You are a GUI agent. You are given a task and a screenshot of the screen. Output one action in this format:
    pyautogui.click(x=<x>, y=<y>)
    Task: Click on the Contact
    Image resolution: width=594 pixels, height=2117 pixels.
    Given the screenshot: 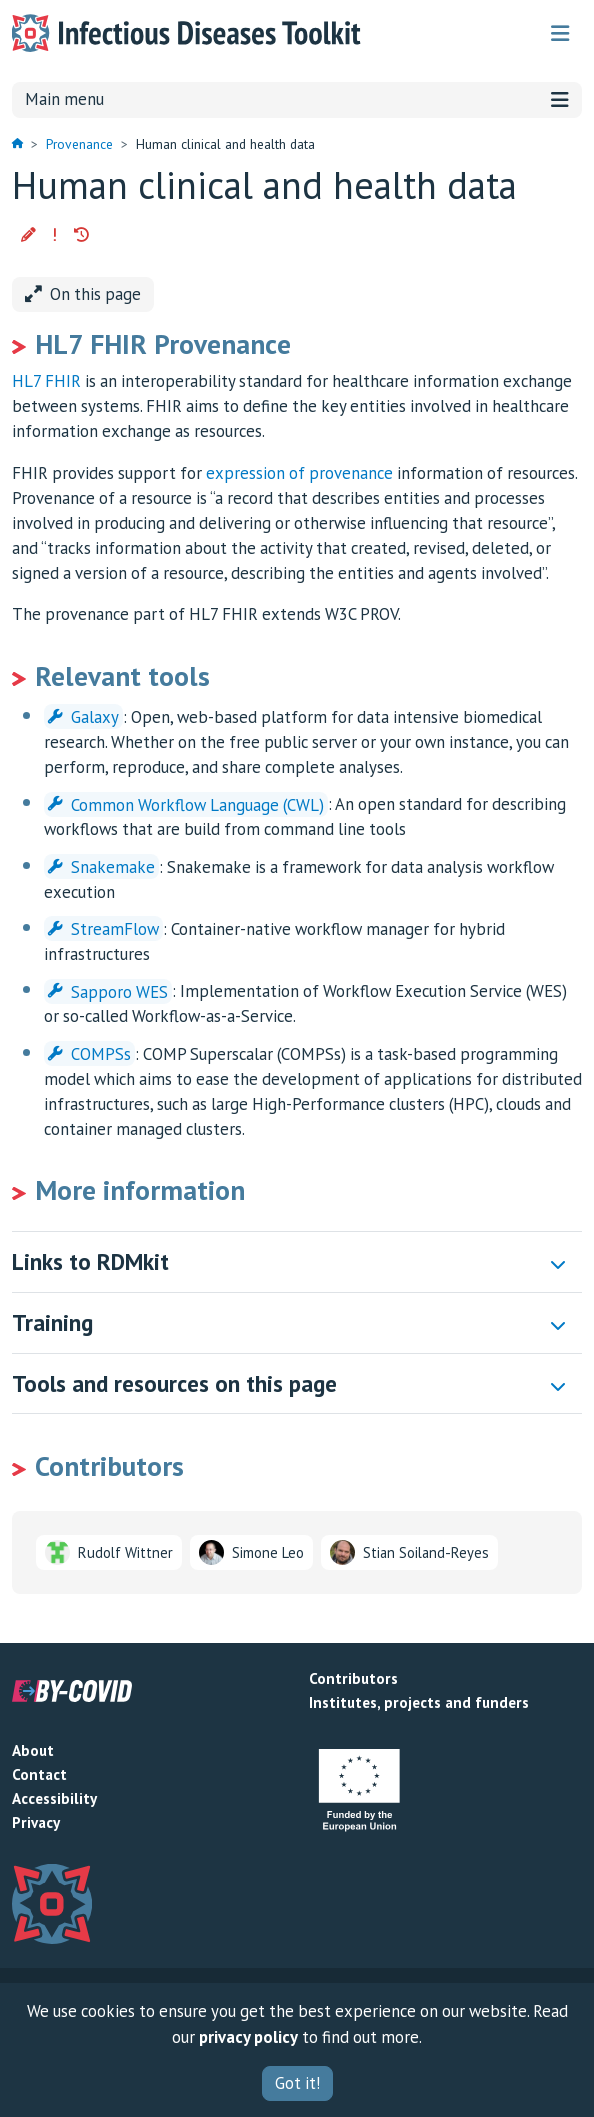 What is the action you would take?
    pyautogui.click(x=39, y=1774)
    